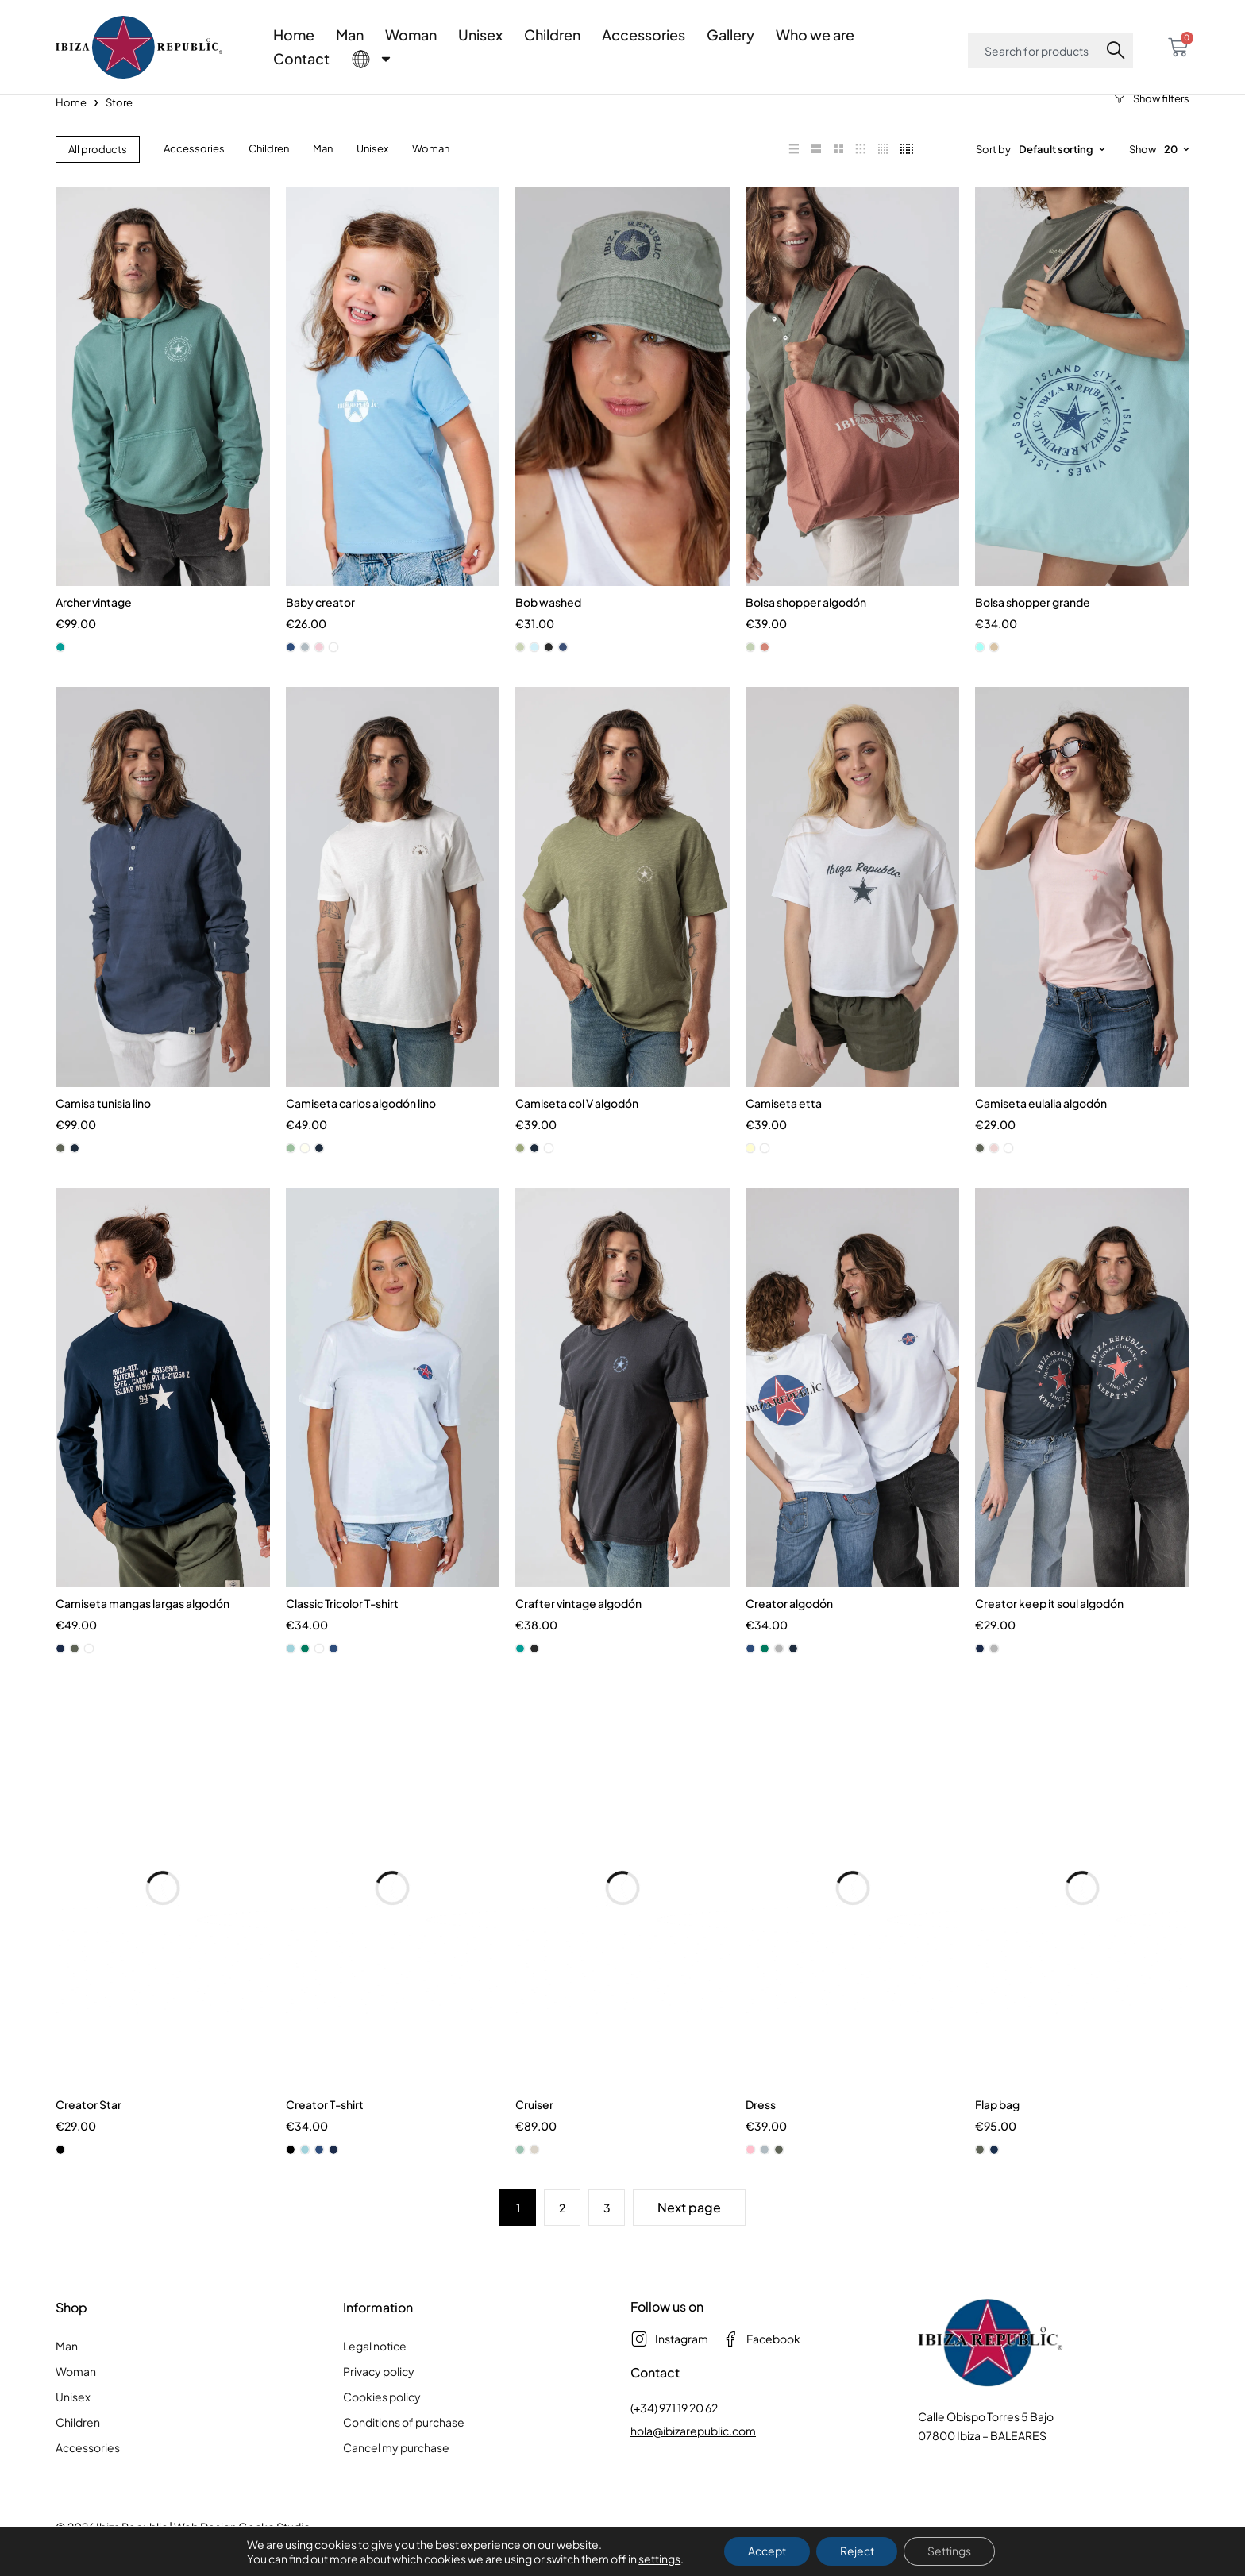 This screenshot has width=1245, height=2576. What do you see at coordinates (693, 2462) in the screenshot?
I see `hola@ibizarepublic.com` at bounding box center [693, 2462].